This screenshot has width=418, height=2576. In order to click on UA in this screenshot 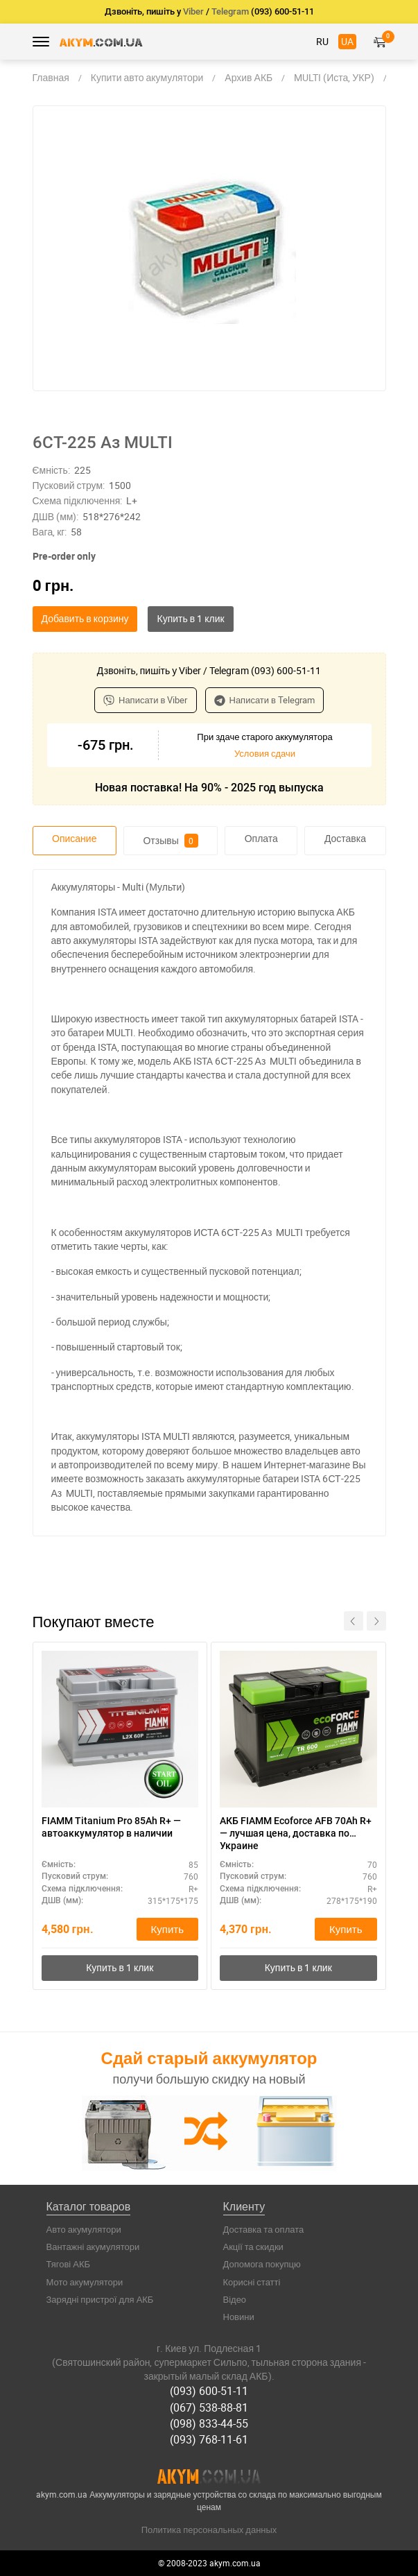, I will do `click(347, 41)`.